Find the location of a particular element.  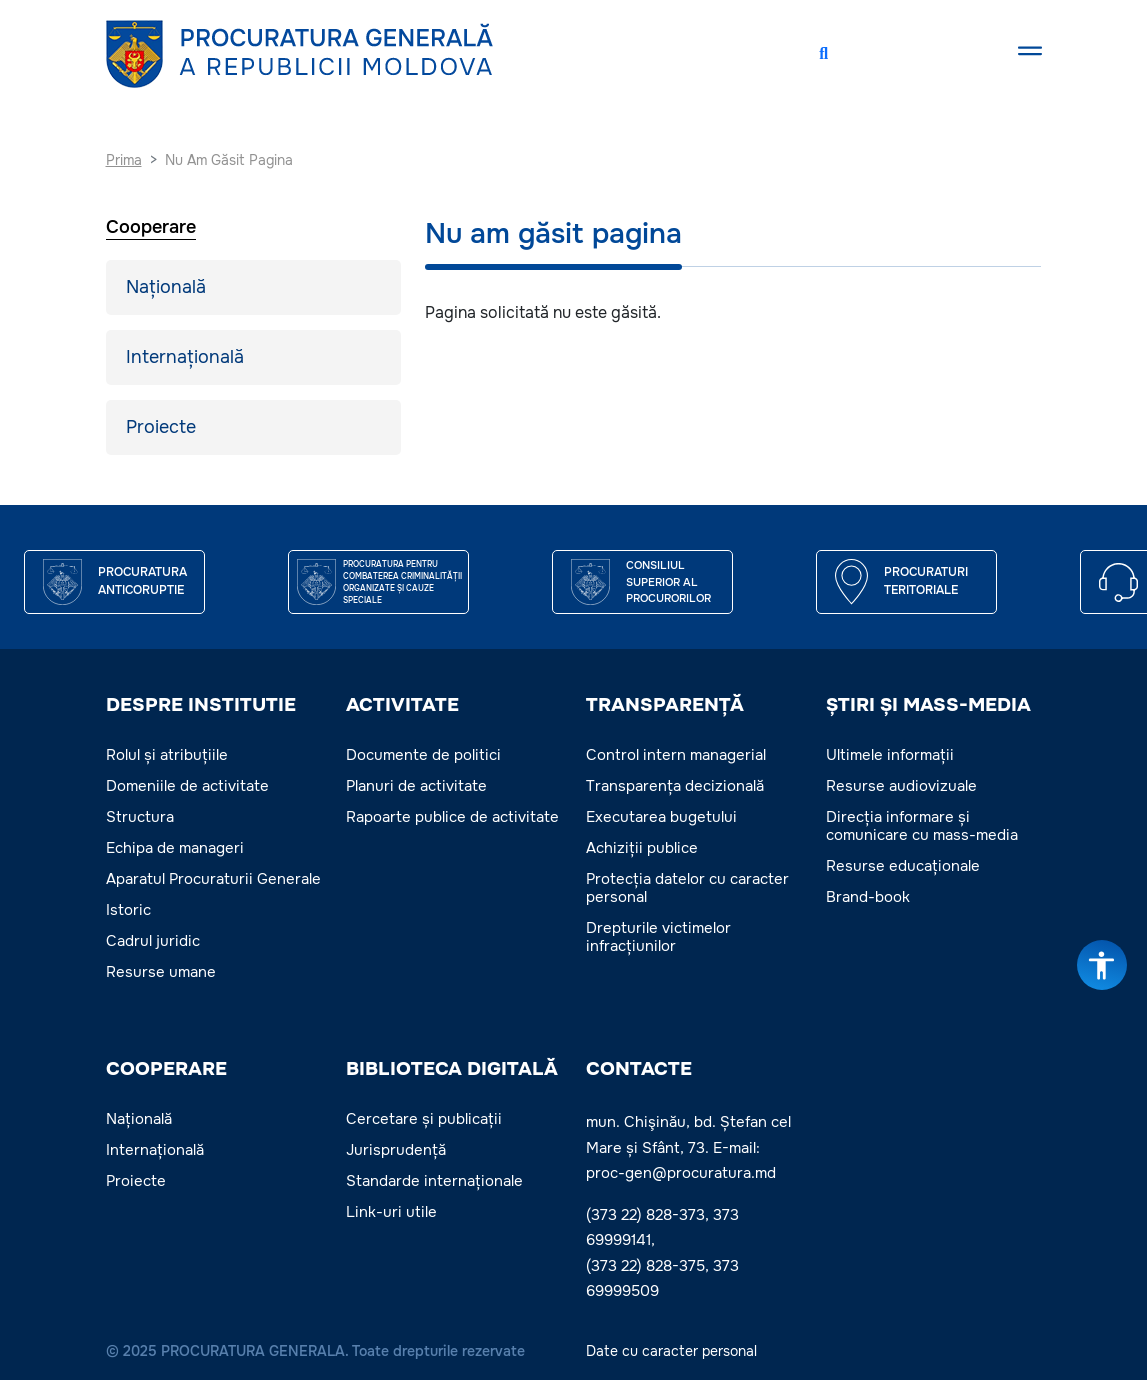

Contacte [button] is located at coordinates (639, 1069).